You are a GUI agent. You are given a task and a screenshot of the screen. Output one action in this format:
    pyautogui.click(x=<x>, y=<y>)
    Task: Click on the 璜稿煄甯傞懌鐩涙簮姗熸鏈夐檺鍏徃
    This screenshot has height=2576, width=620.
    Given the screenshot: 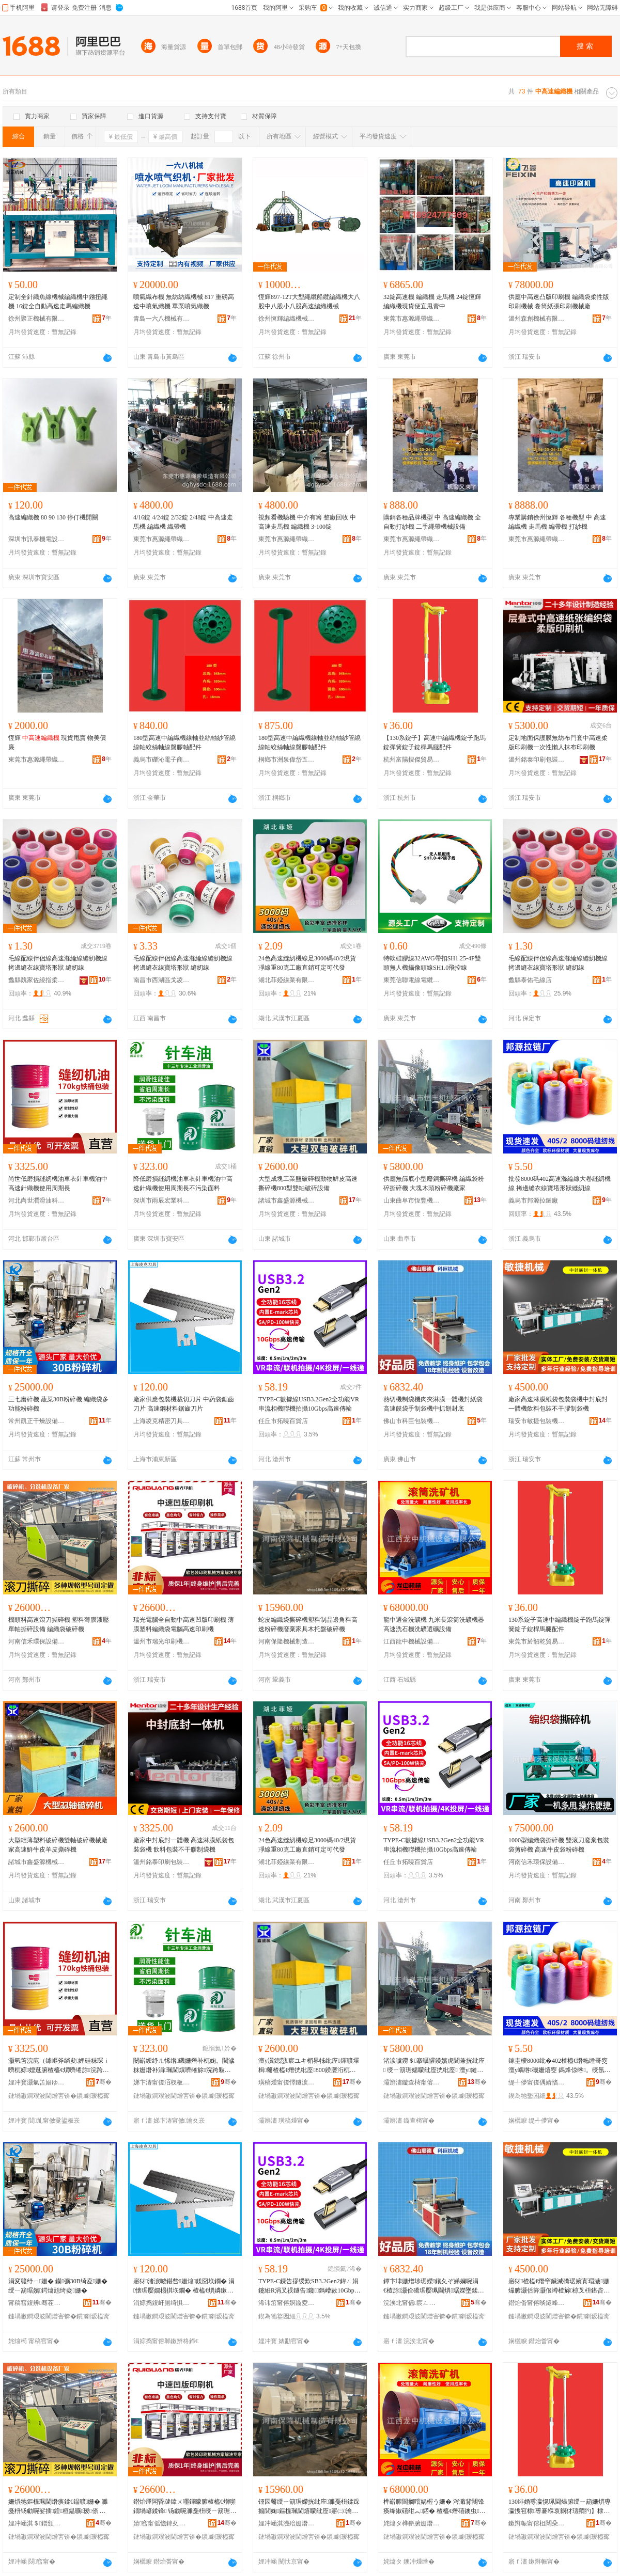 What is the action you would take?
    pyautogui.click(x=286, y=2082)
    